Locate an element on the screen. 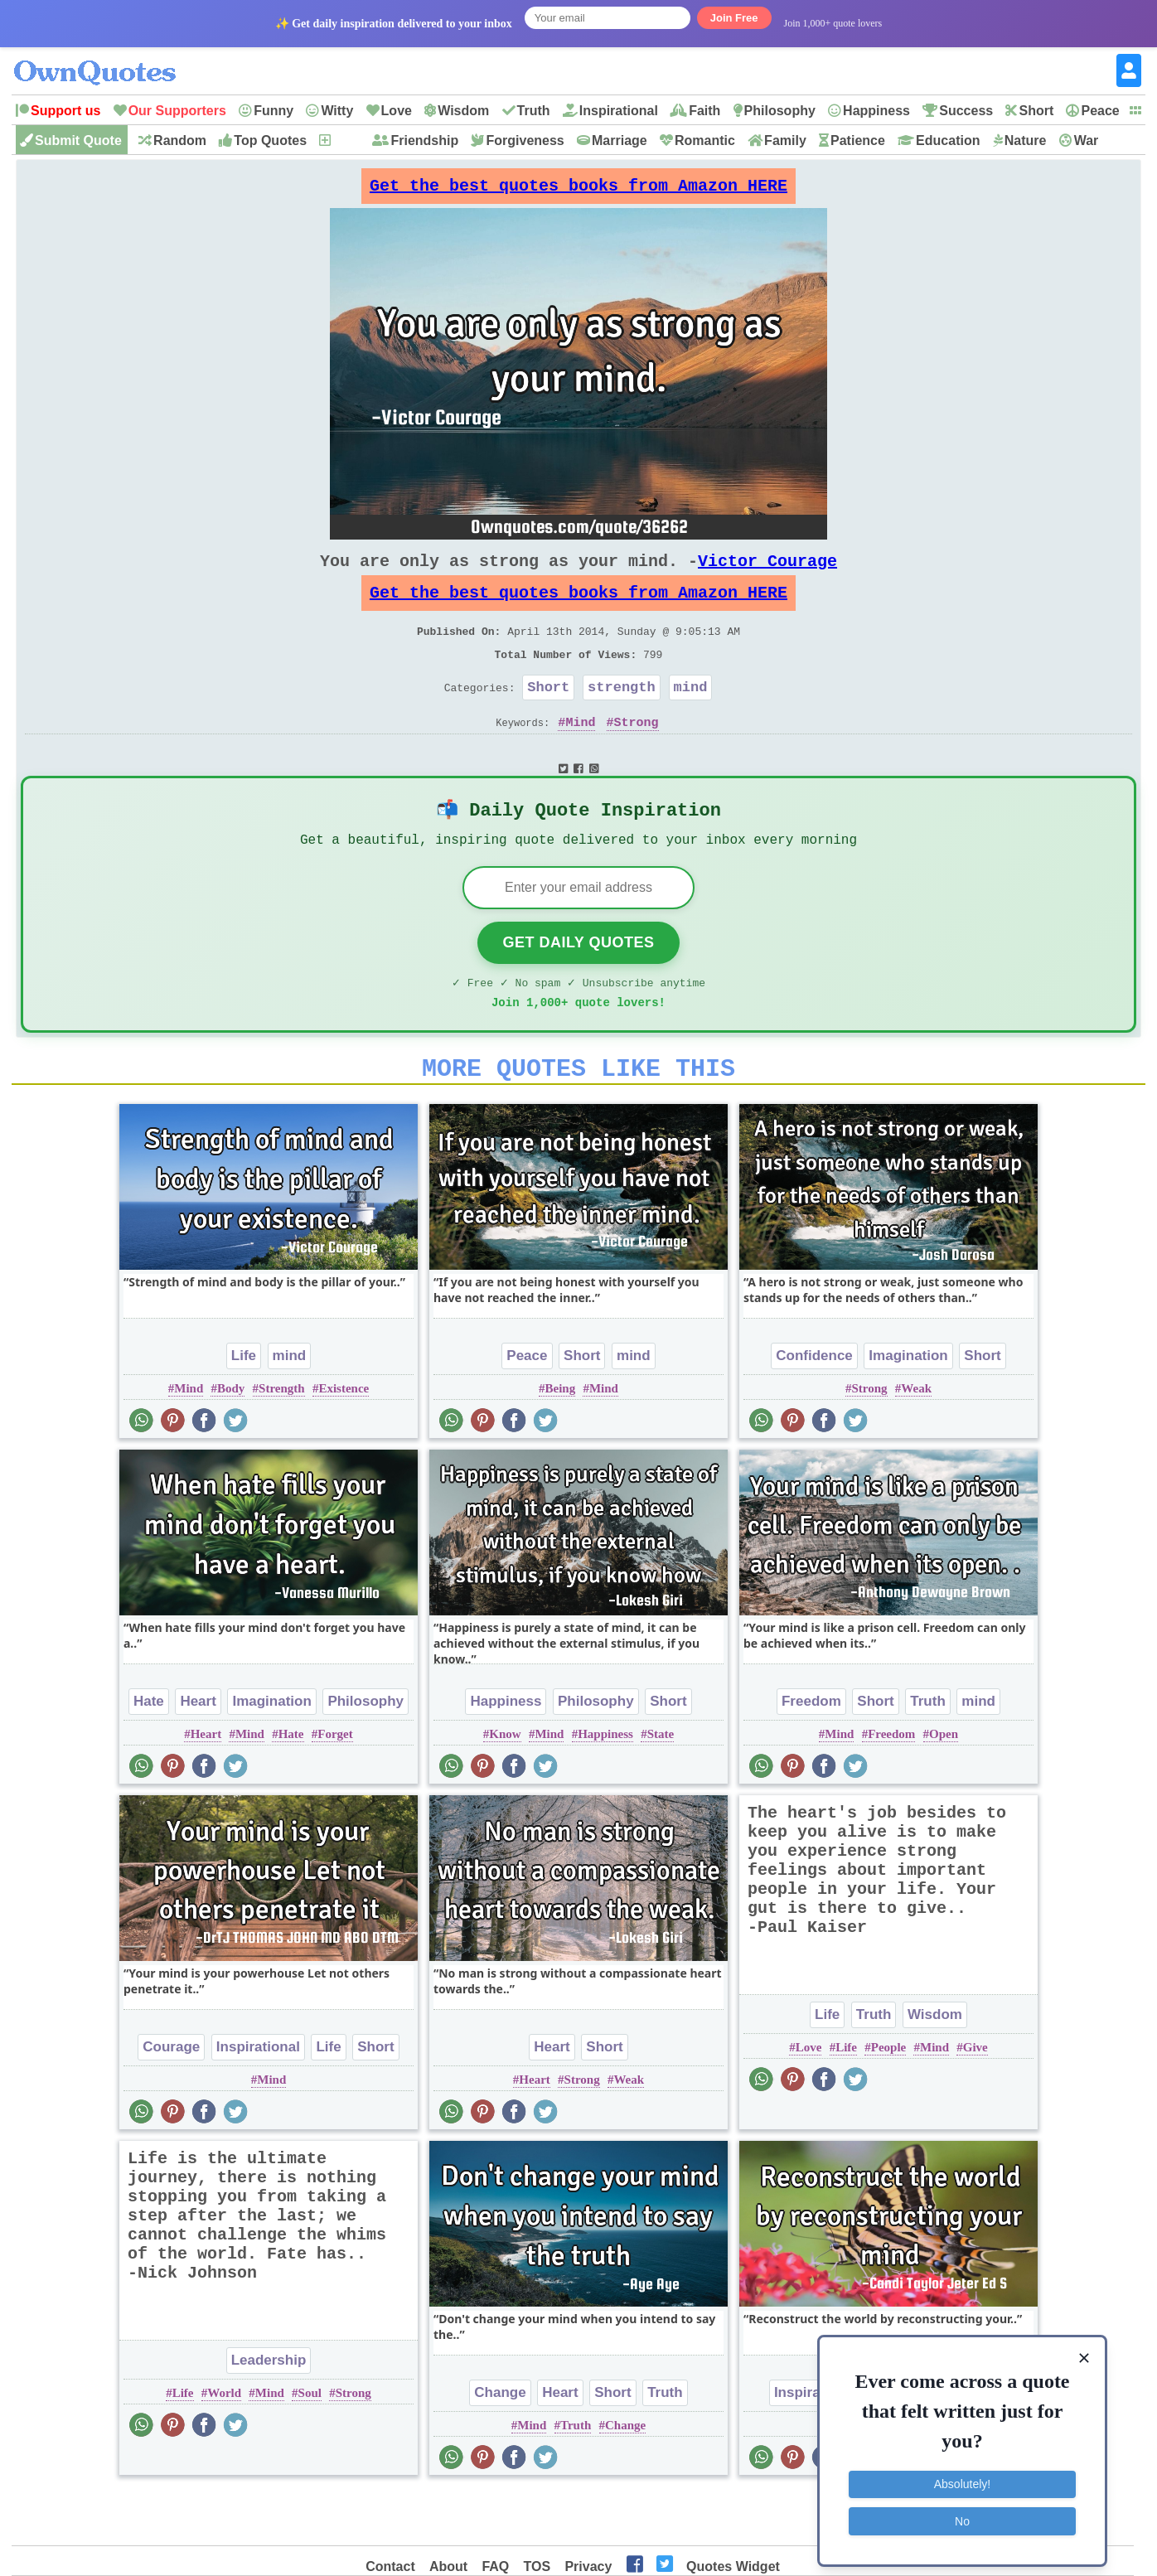 This screenshot has width=1157, height=2576. Soul is located at coordinates (310, 2444).